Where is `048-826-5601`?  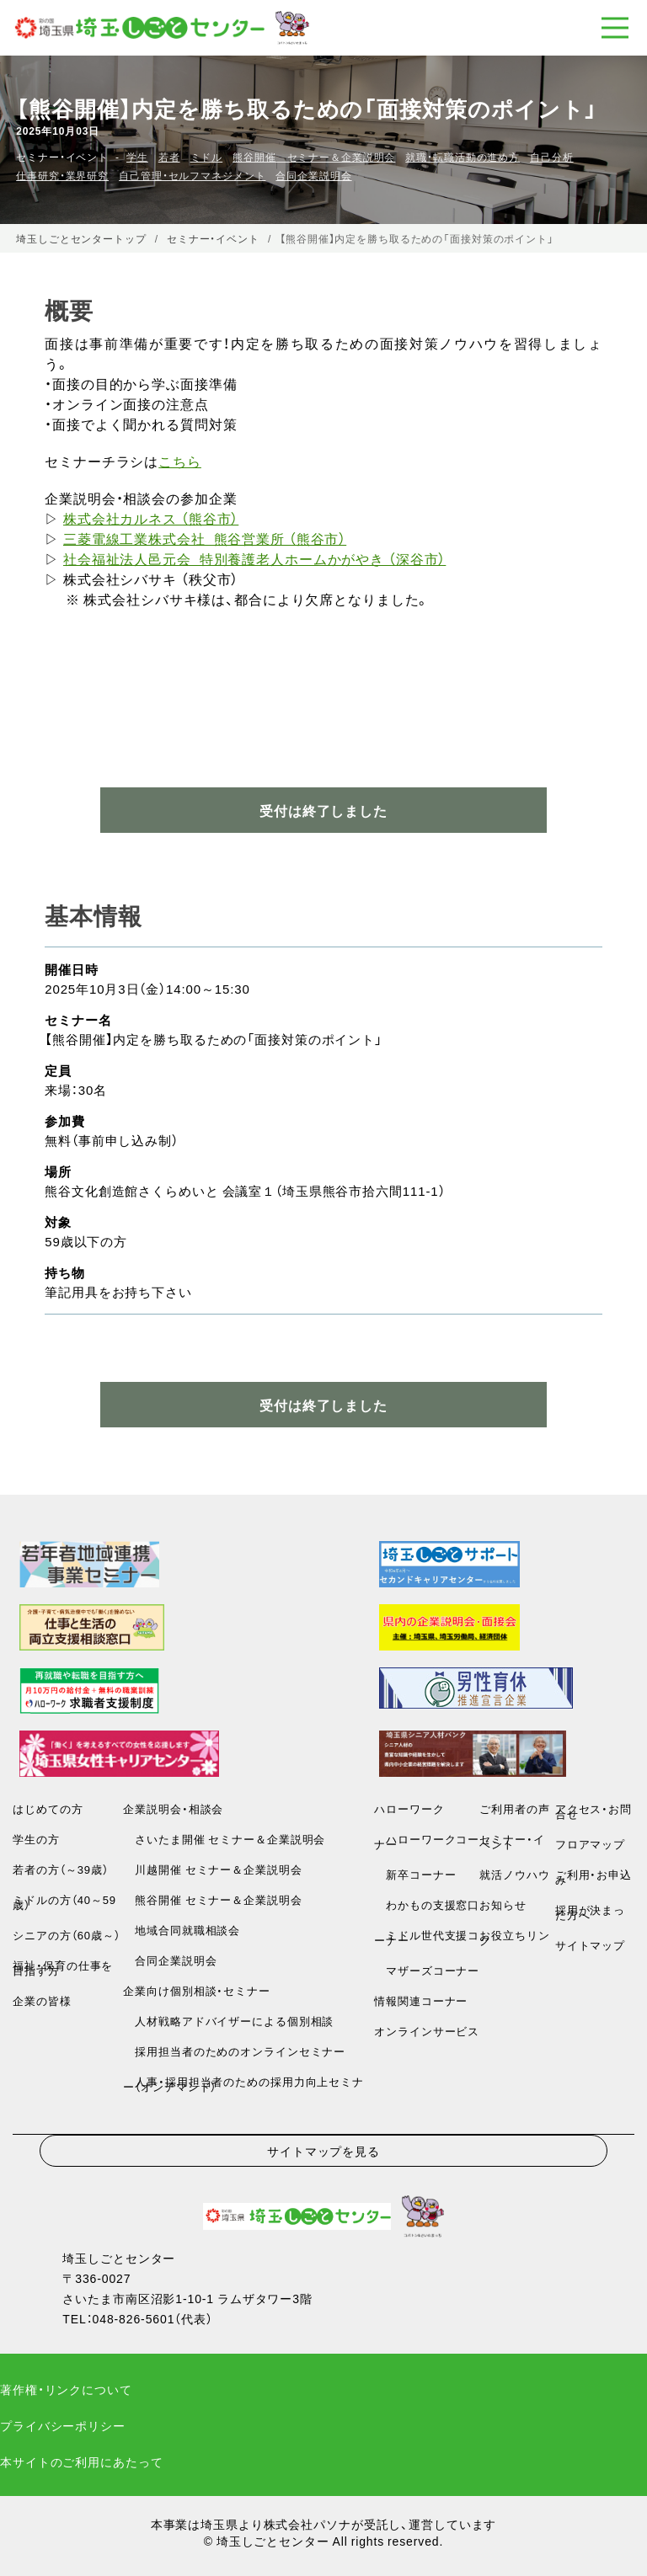
048-826-5601 is located at coordinates (134, 2318).